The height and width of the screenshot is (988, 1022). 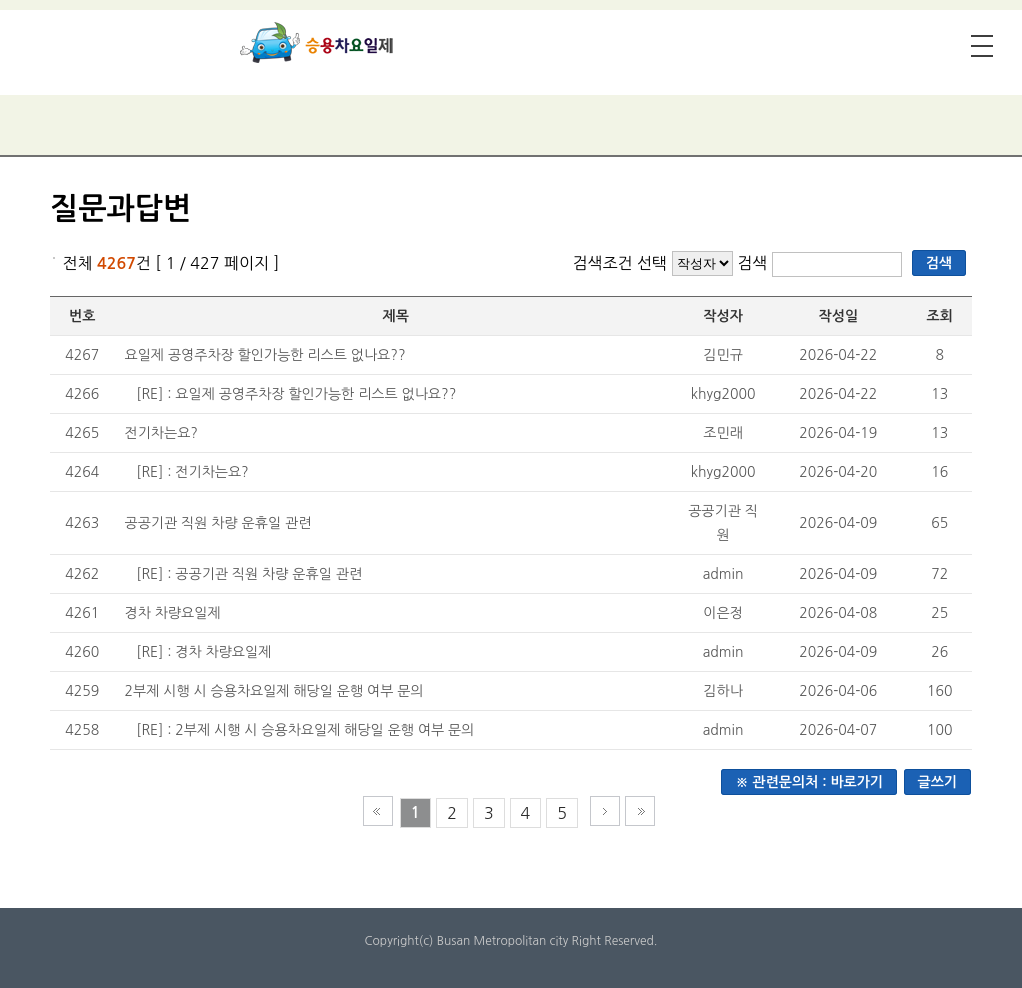 I want to click on 공공기관 직원 차량 운휴일 관련, so click(x=218, y=523).